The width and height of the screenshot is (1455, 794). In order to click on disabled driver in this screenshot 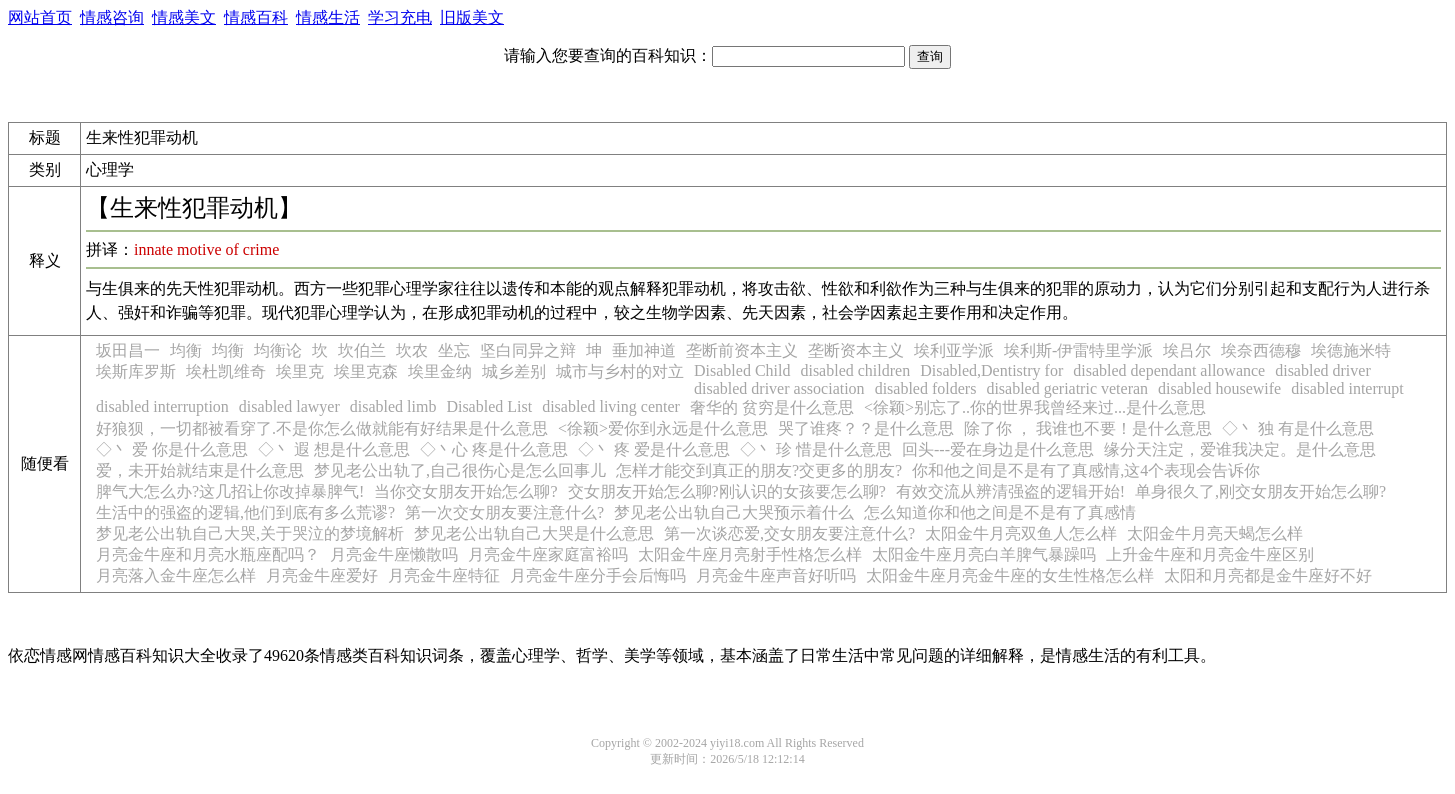, I will do `click(1323, 370)`.